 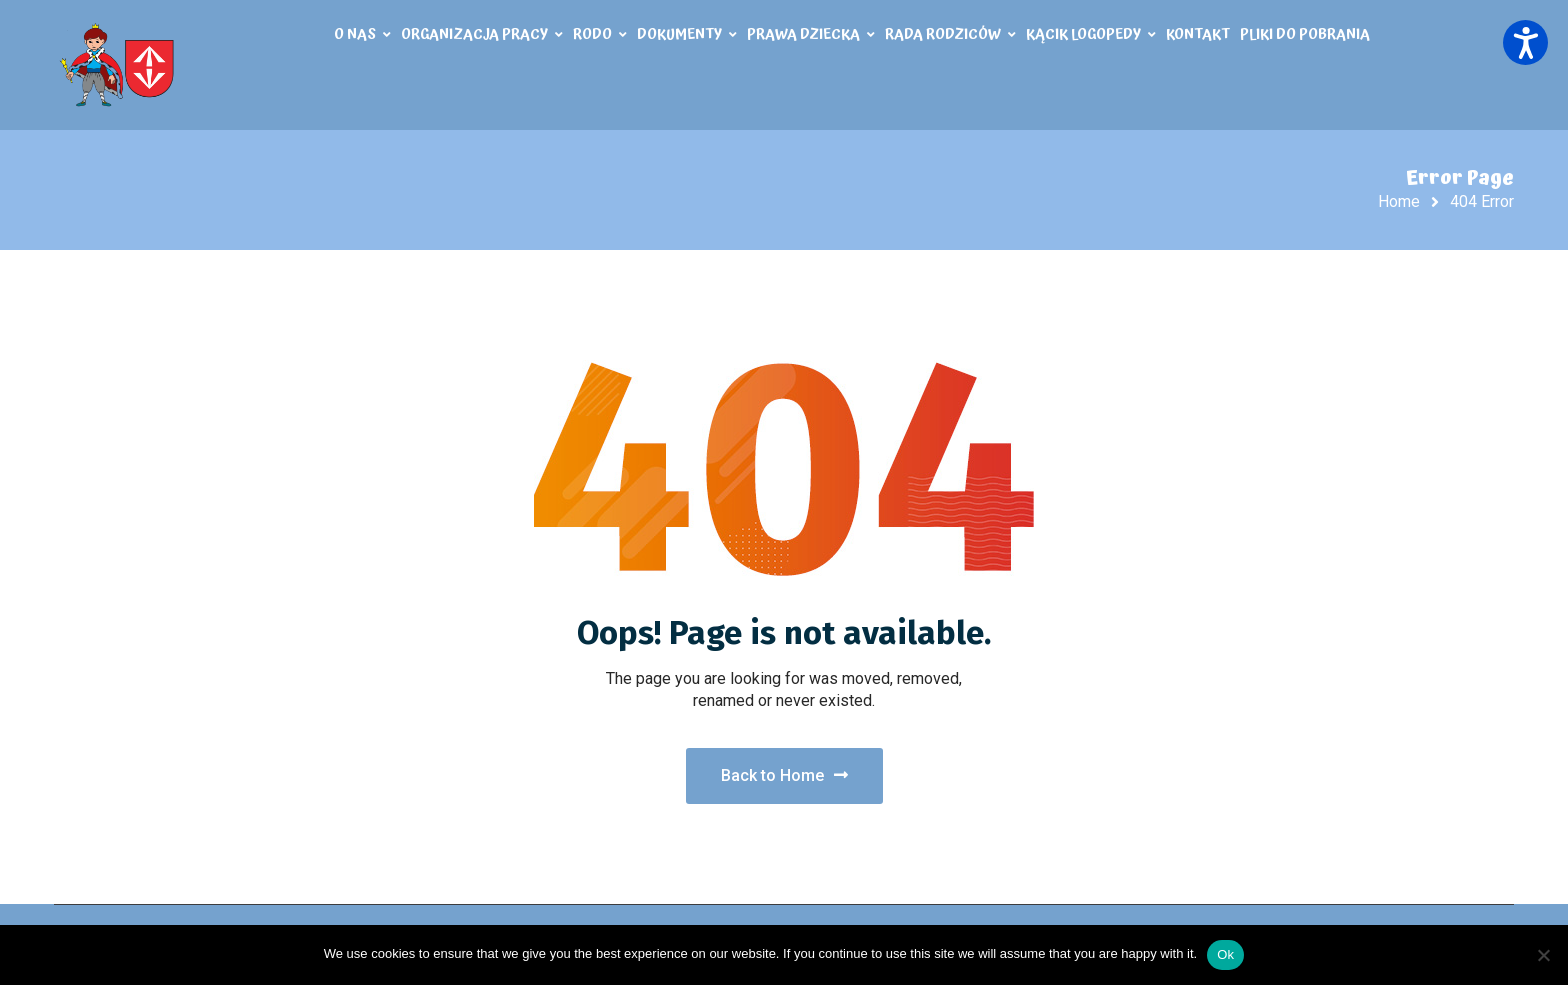 I want to click on Back to Home, so click(x=784, y=775).